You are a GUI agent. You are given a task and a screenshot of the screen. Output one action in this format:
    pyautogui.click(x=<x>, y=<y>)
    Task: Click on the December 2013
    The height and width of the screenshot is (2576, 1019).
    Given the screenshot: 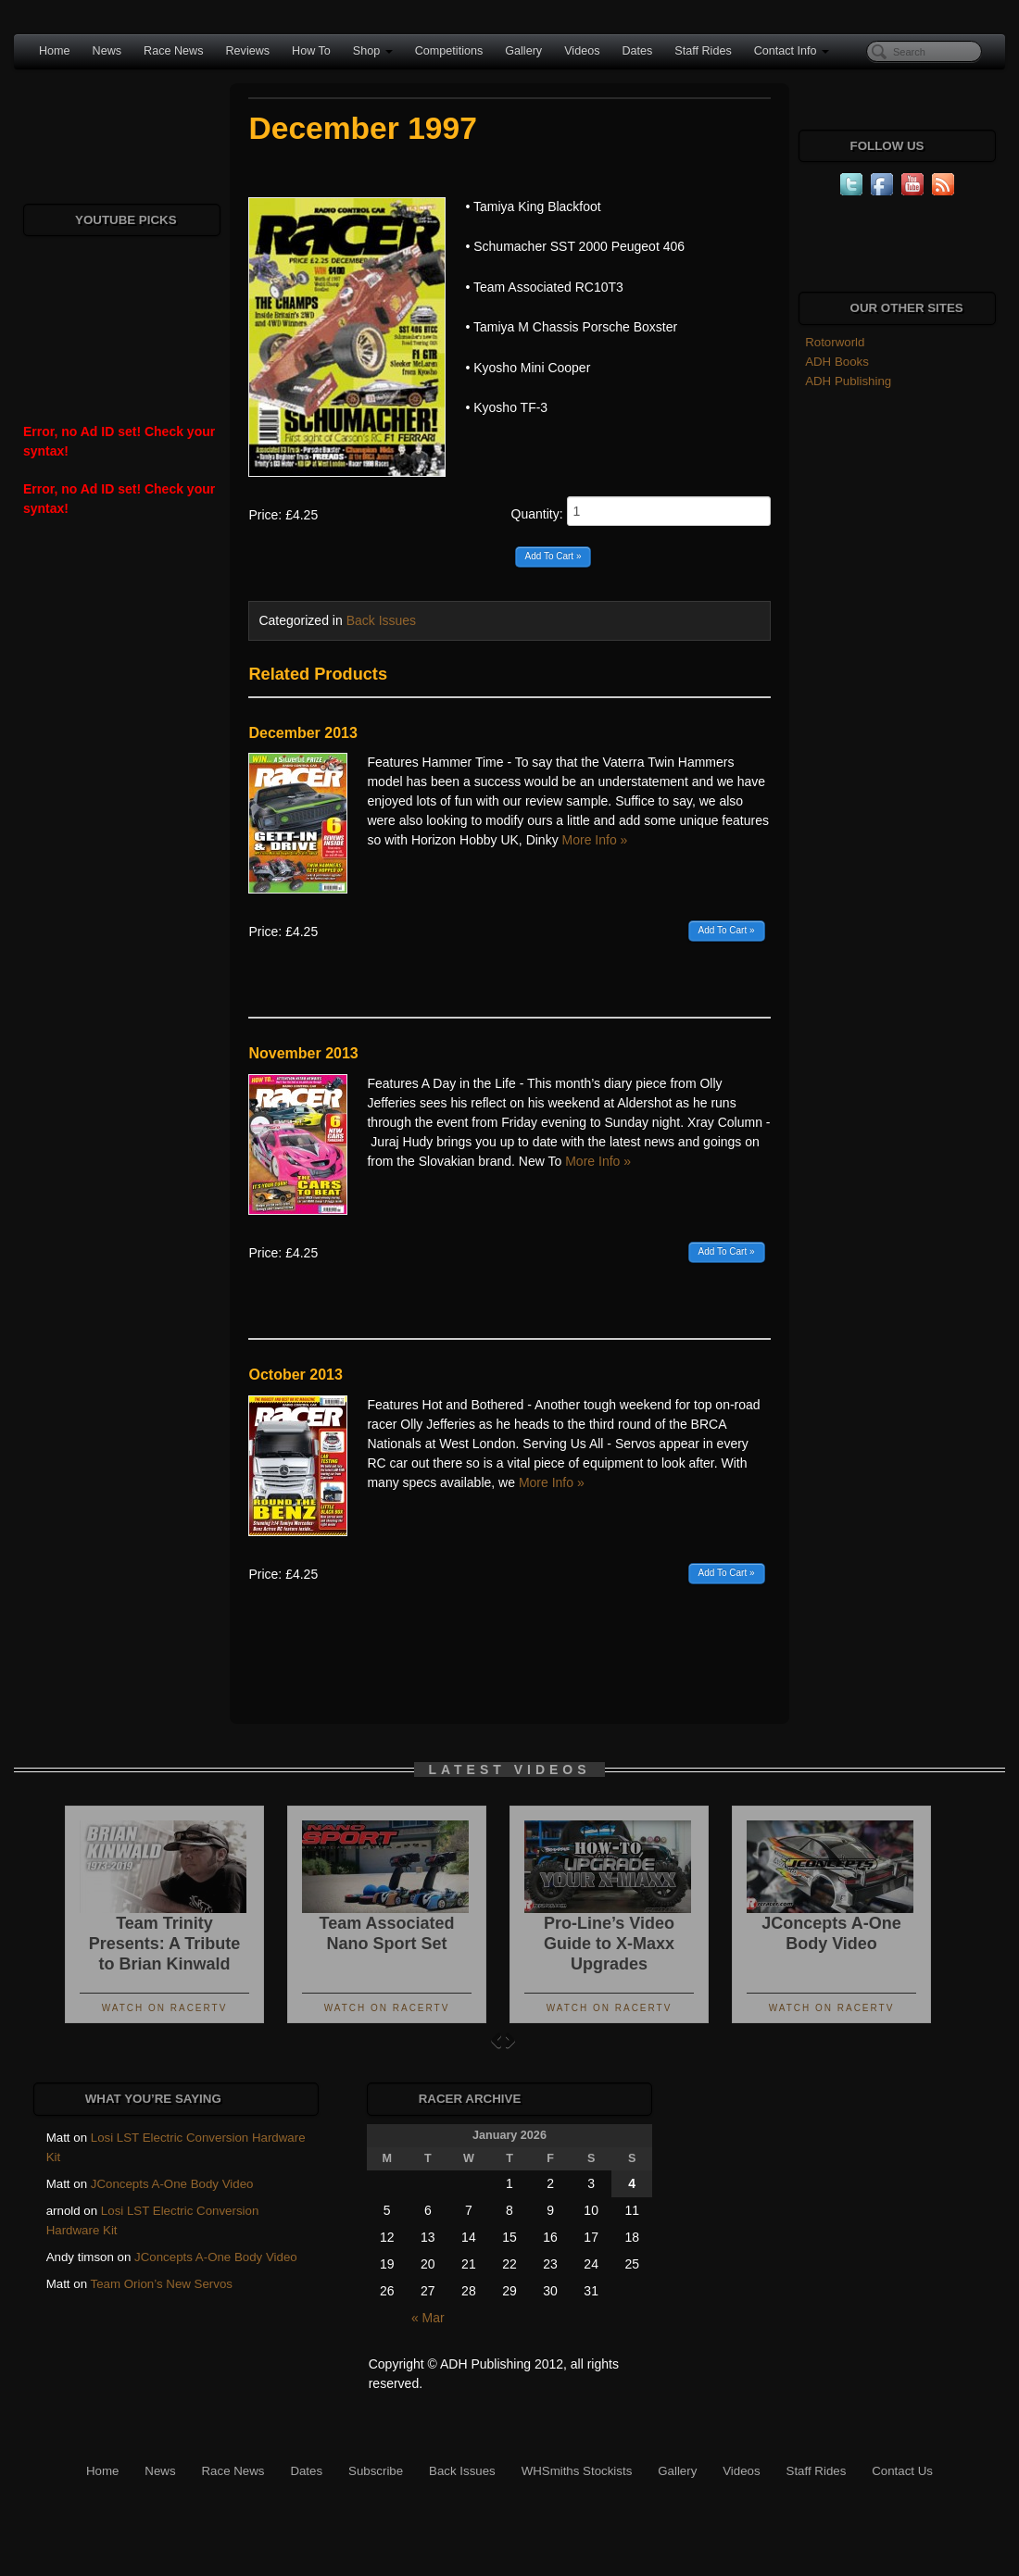 What is the action you would take?
    pyautogui.click(x=302, y=733)
    